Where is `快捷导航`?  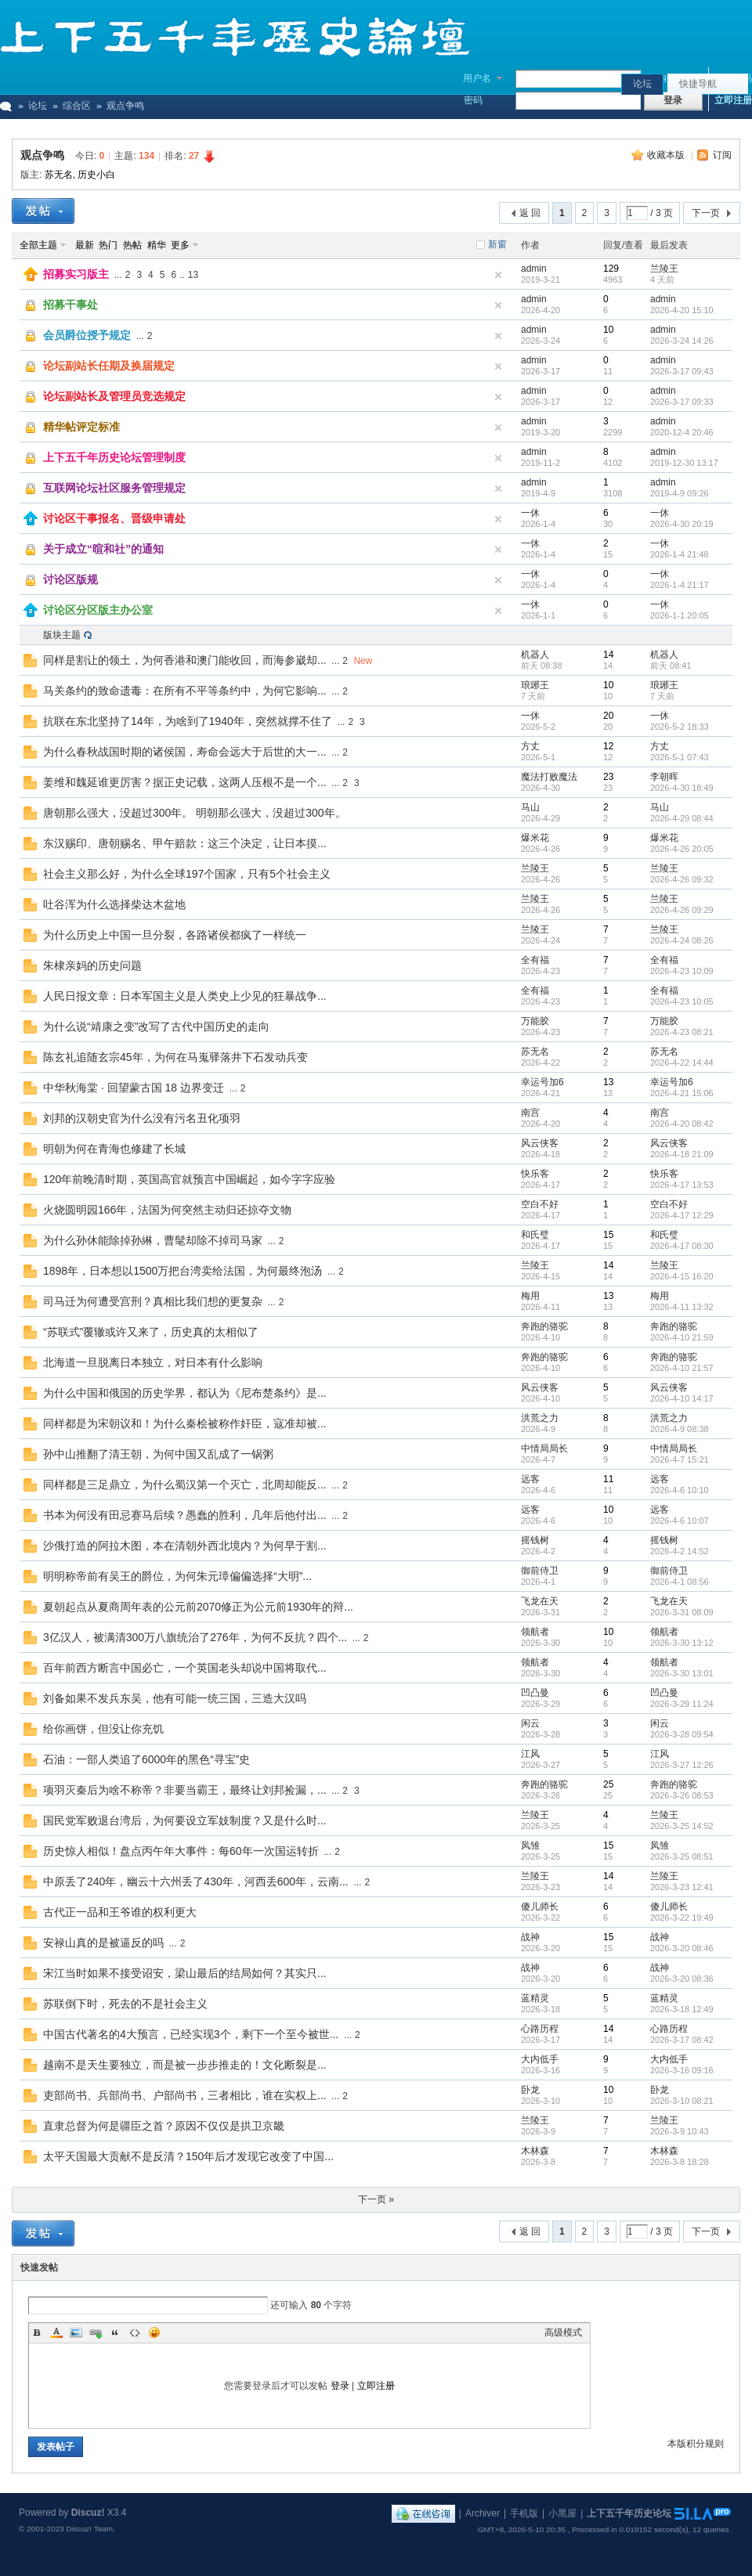
快捷导航 is located at coordinates (698, 83).